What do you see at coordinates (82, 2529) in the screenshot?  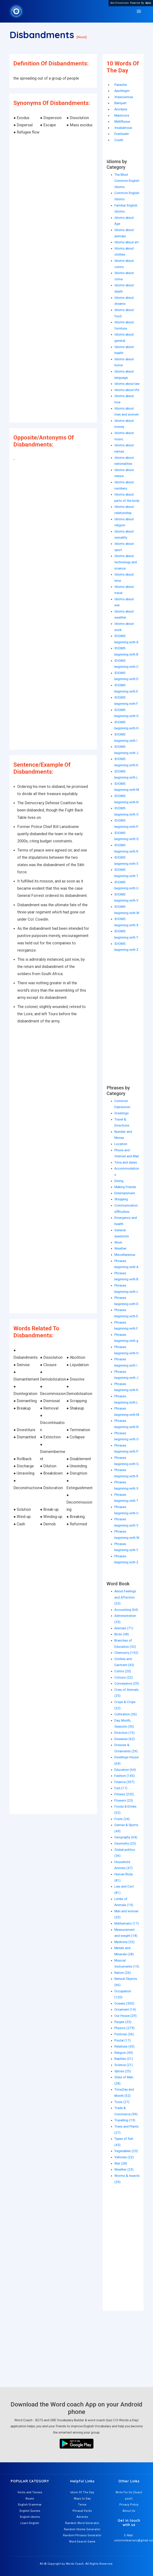 I see `Random Idioms Generator` at bounding box center [82, 2529].